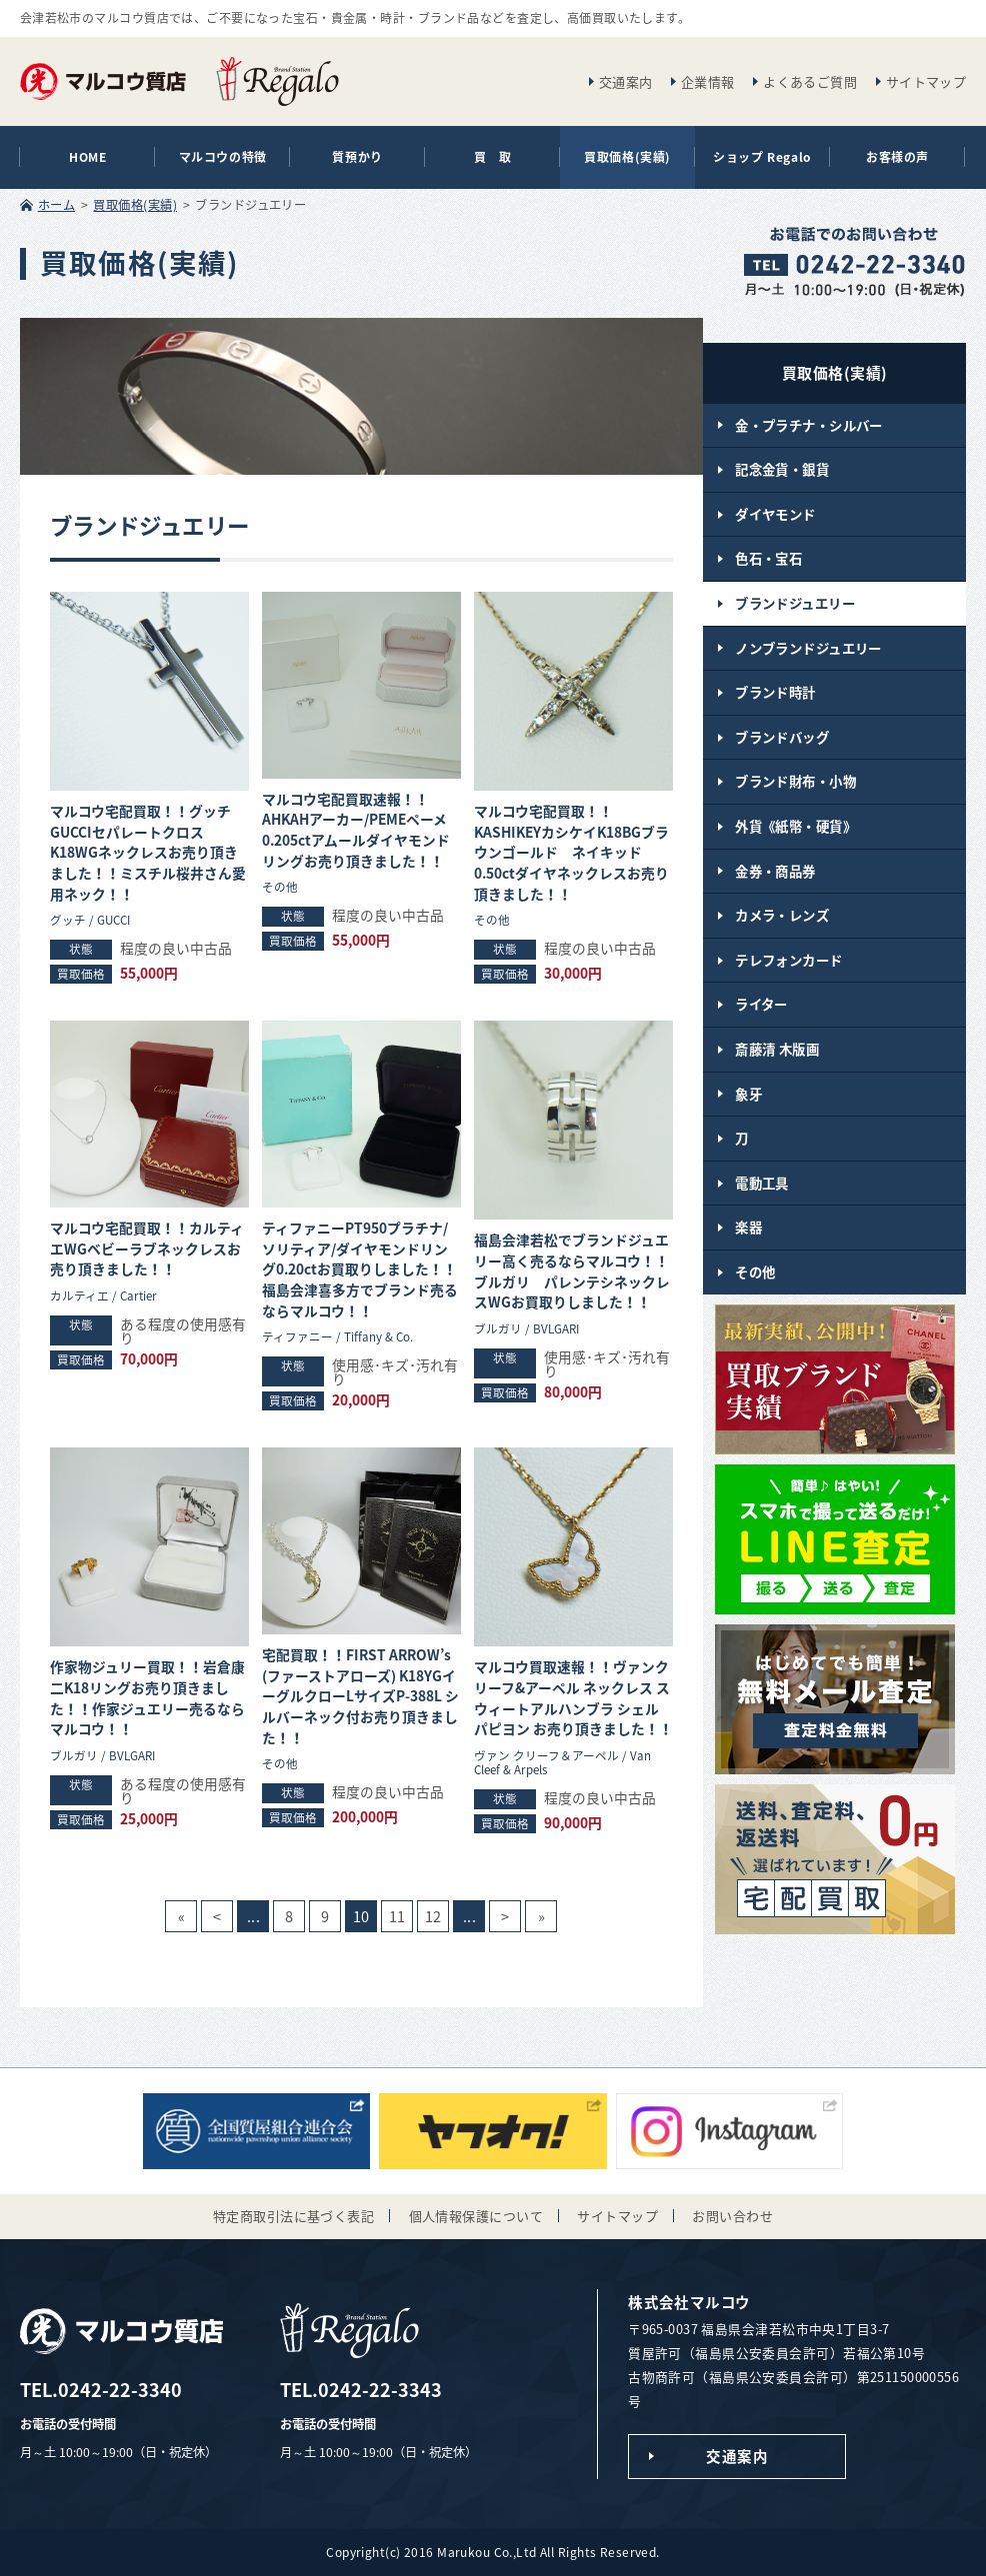  Describe the element at coordinates (762, 157) in the screenshot. I see `ショップ Regalo` at that location.